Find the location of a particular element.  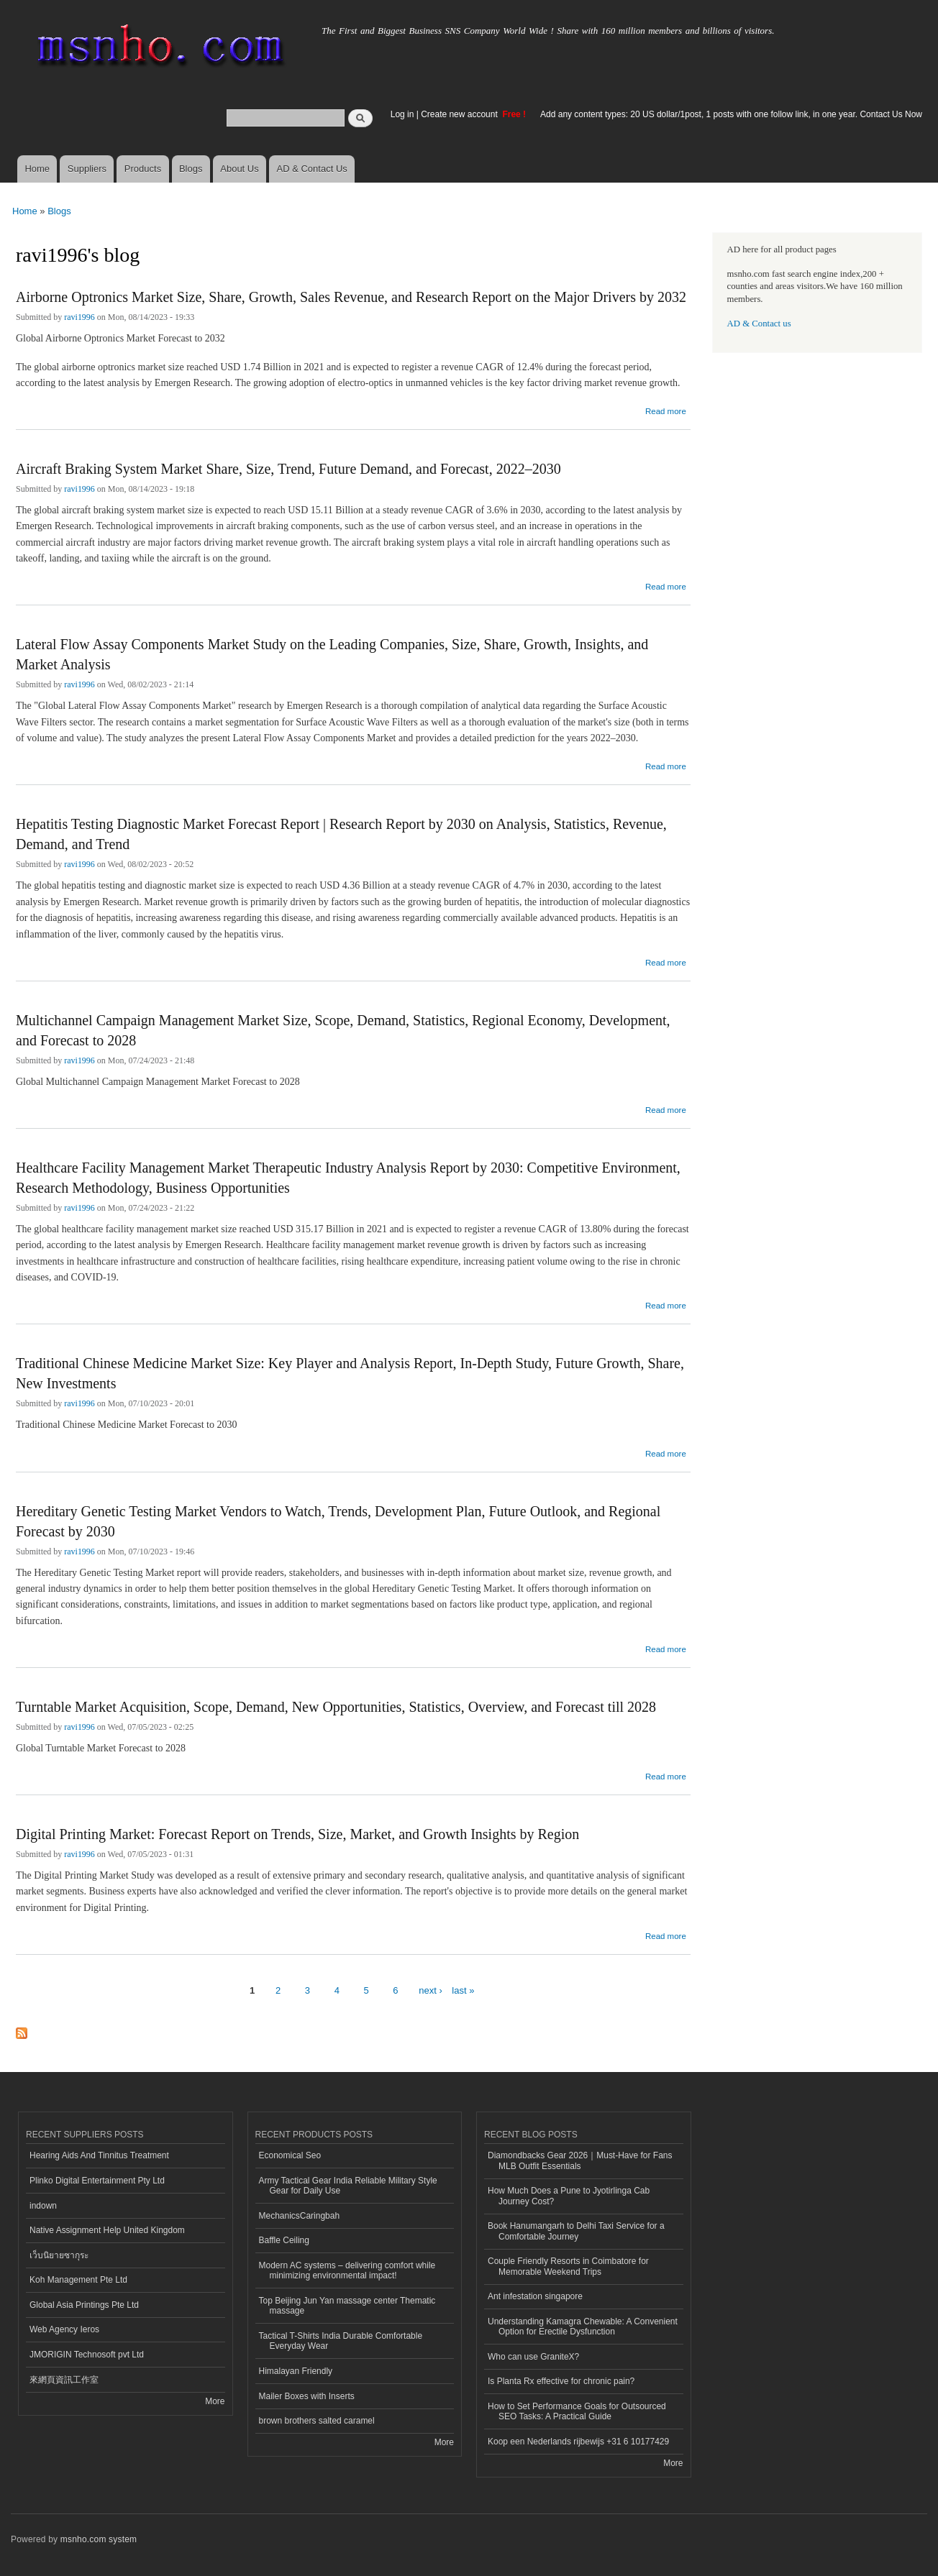

Army Tactical Gear India Reliable Military Style Gear for Daily Use is located at coordinates (348, 2186).